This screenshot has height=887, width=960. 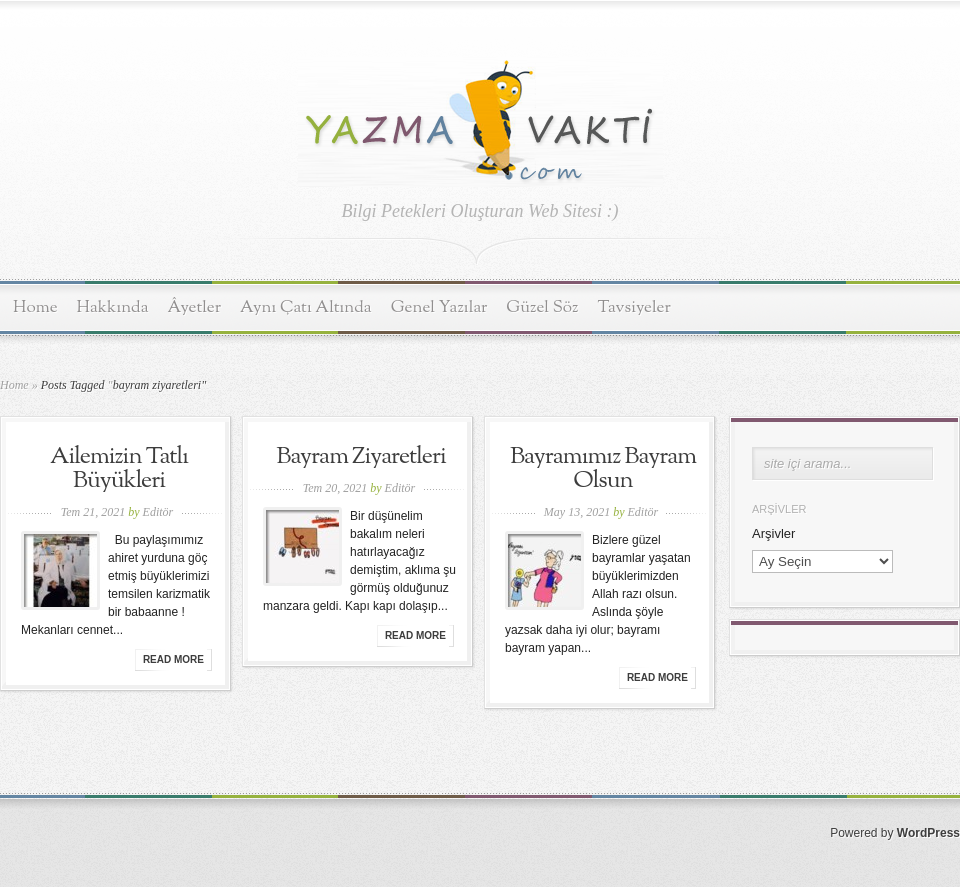 I want to click on Âyetler, so click(x=195, y=307).